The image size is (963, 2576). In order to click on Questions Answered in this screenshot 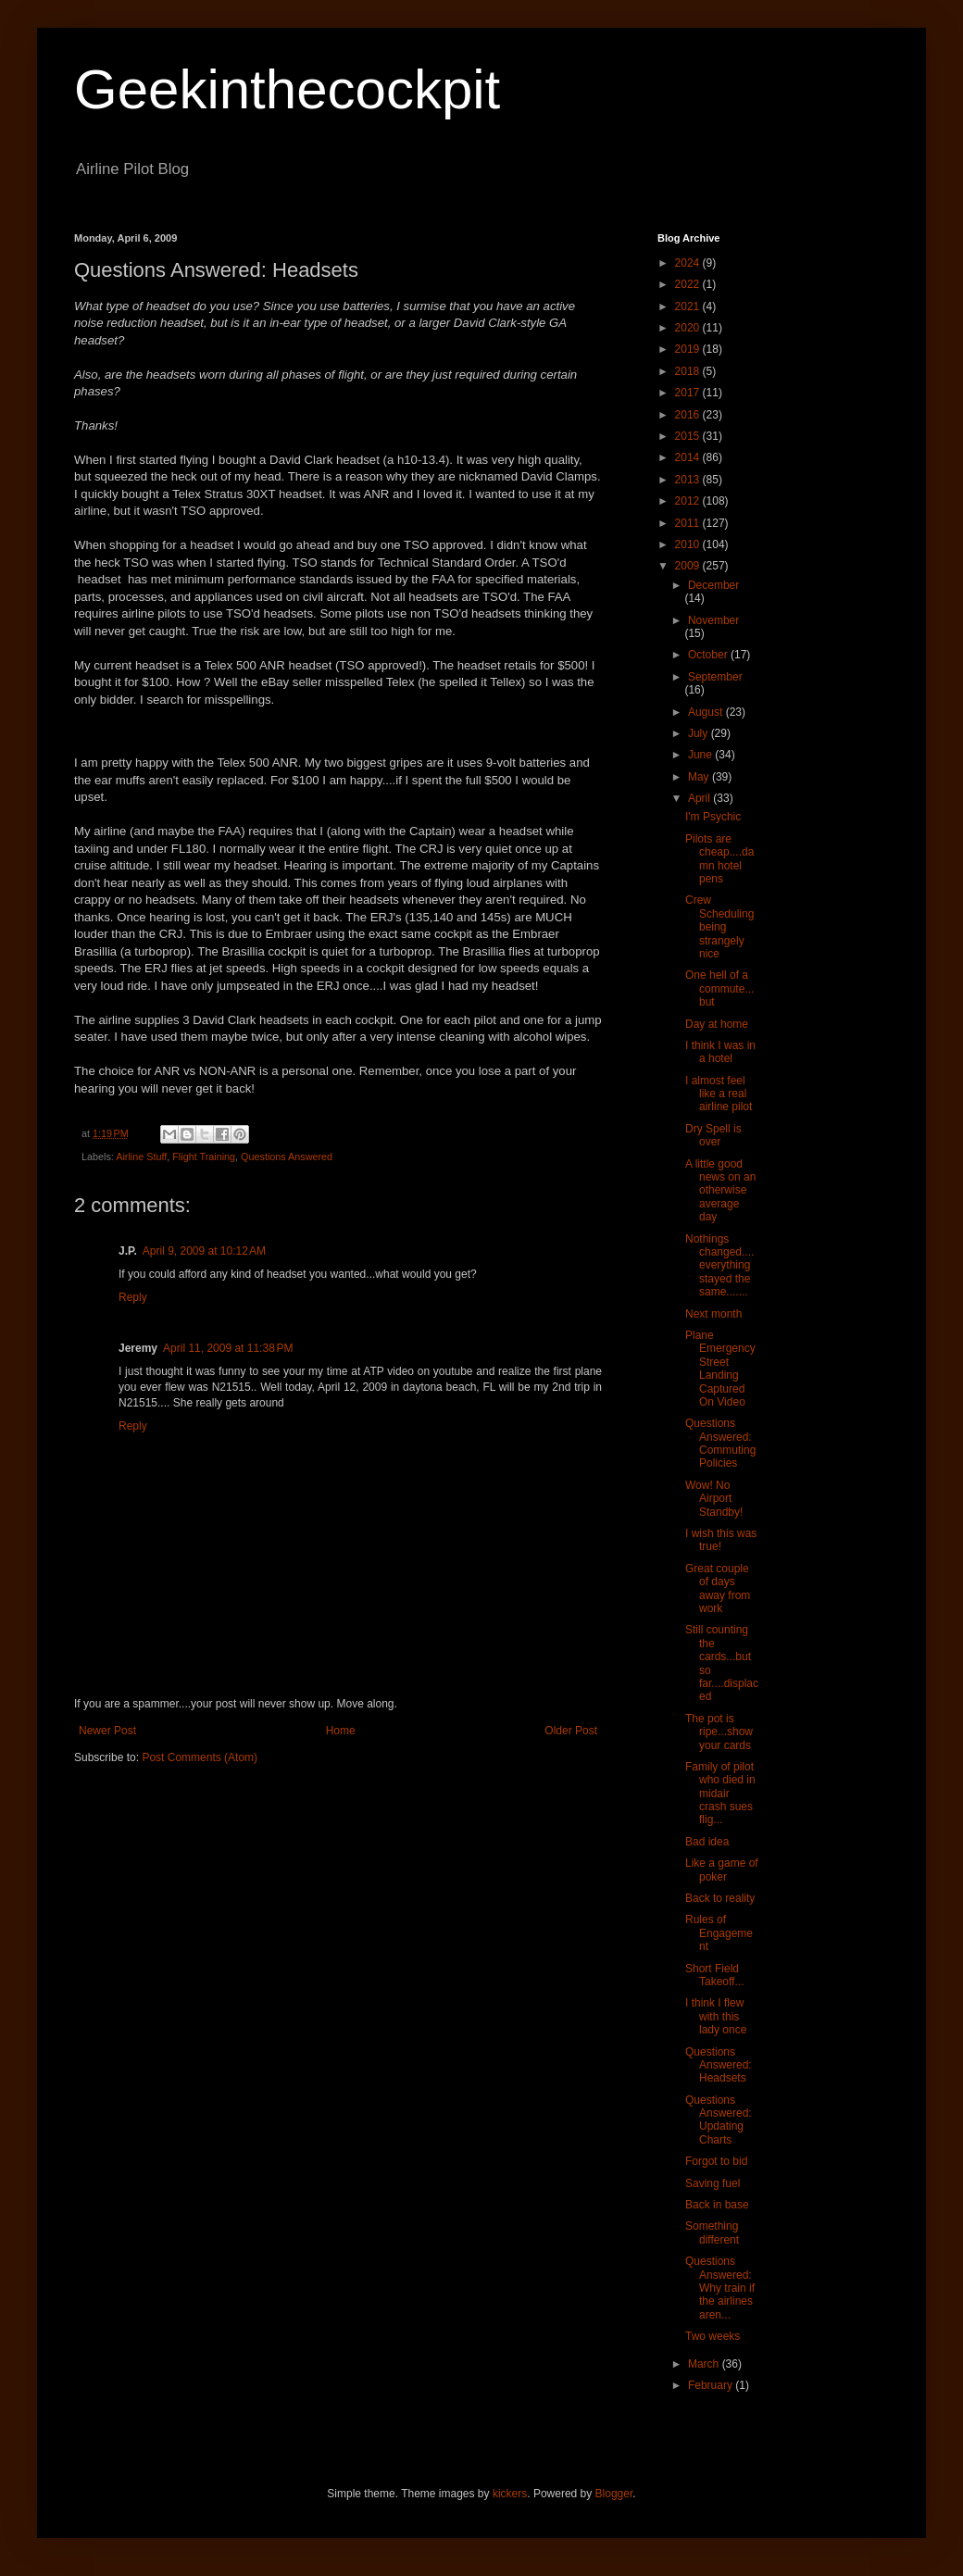, I will do `click(286, 1156)`.